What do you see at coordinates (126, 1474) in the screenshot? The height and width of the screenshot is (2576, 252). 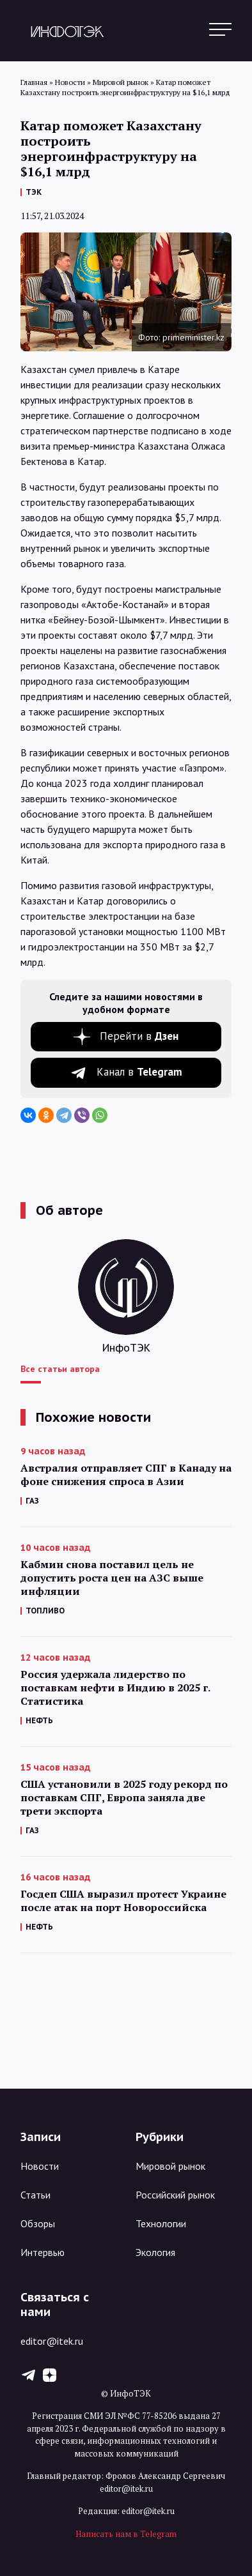 I see `Австралия отправляет СПГ в Канаду на фоне снижения спроса в Азии` at bounding box center [126, 1474].